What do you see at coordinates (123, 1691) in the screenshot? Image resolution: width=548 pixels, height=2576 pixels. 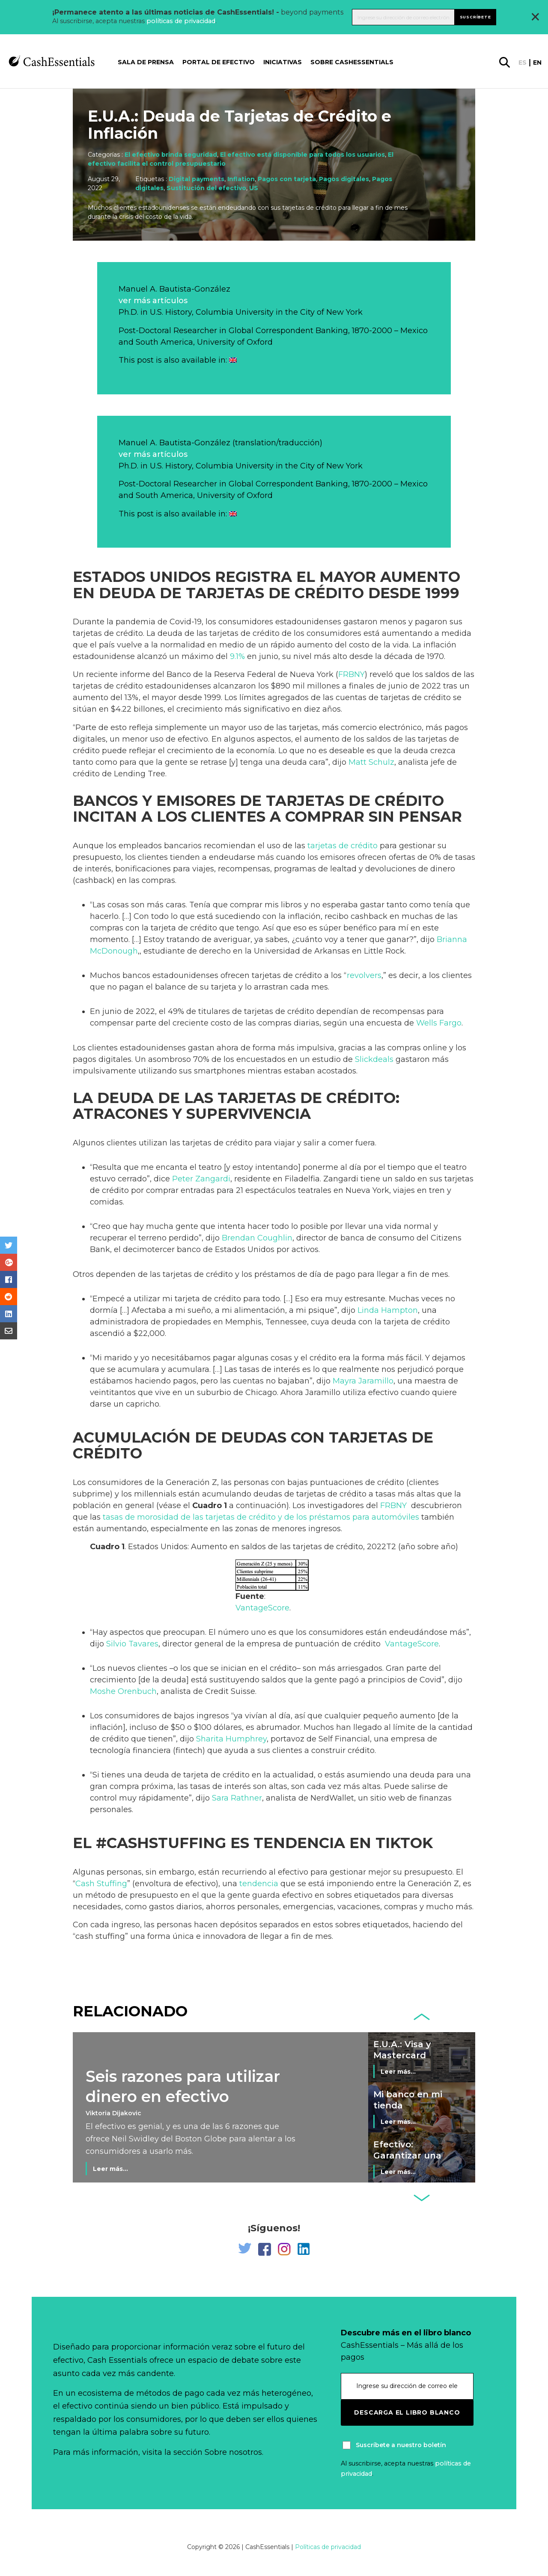 I see `Moshe Orenbuch` at bounding box center [123, 1691].